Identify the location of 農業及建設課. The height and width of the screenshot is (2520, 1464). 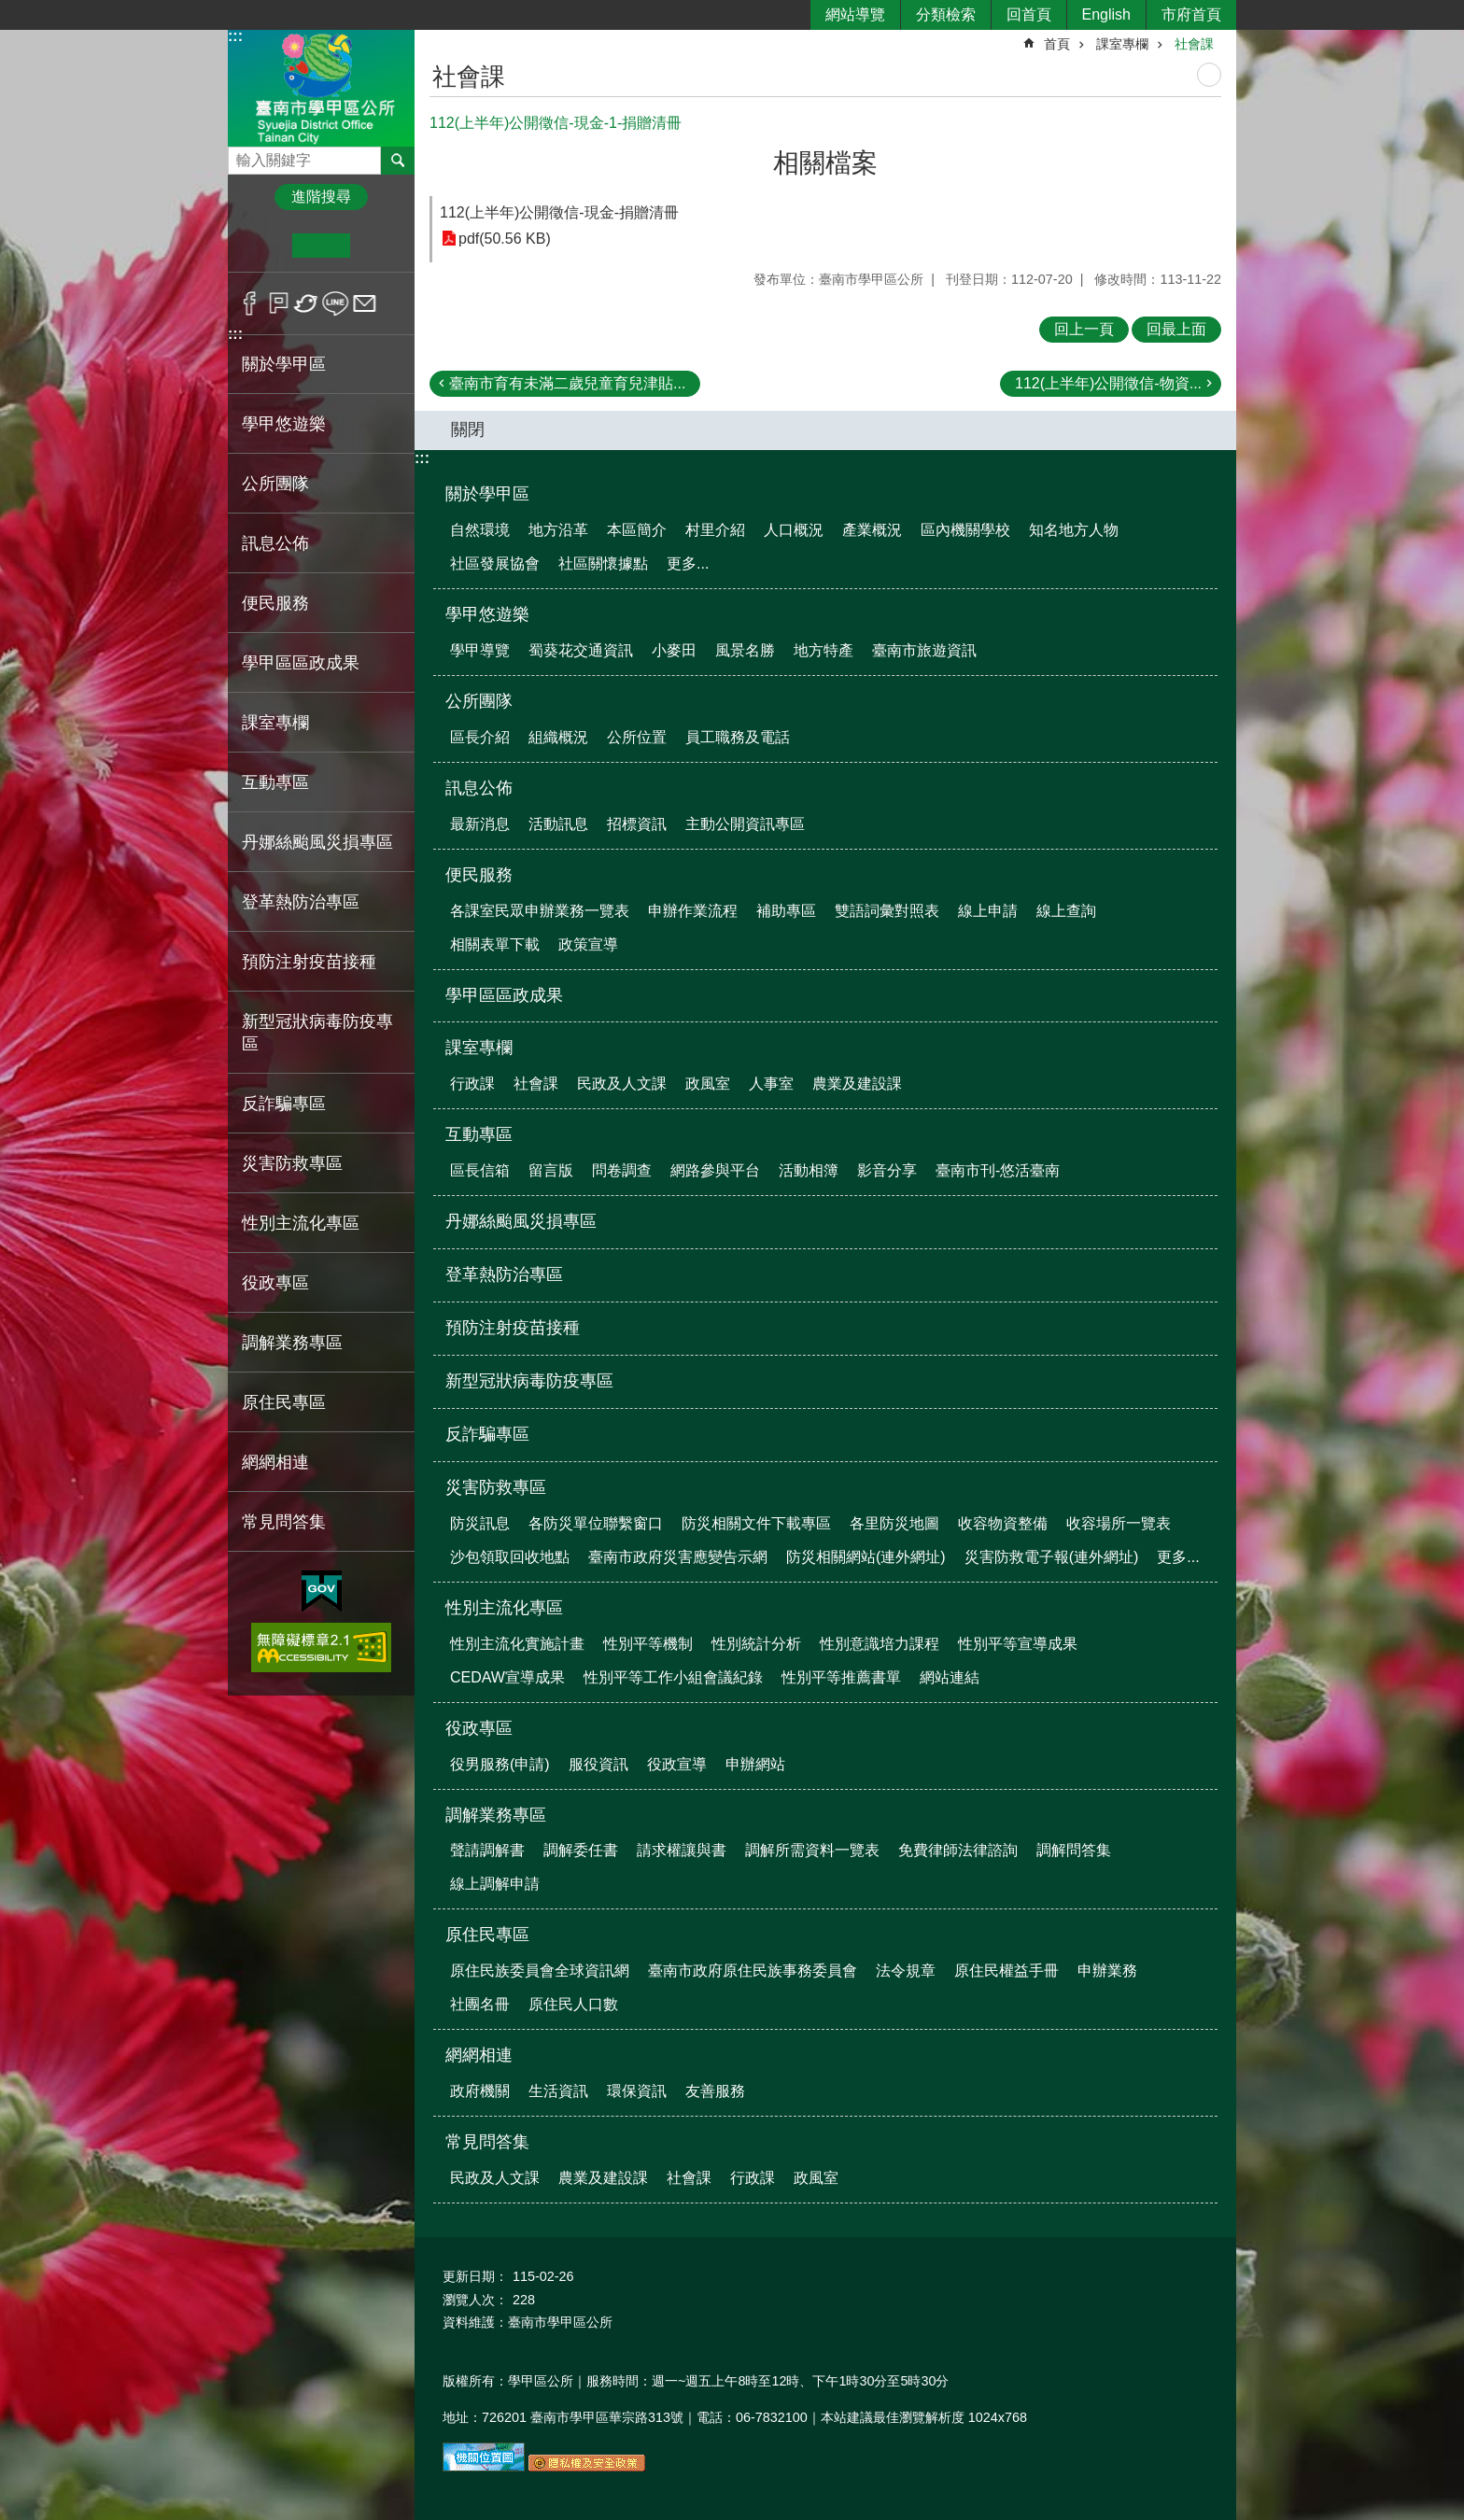
(857, 1083).